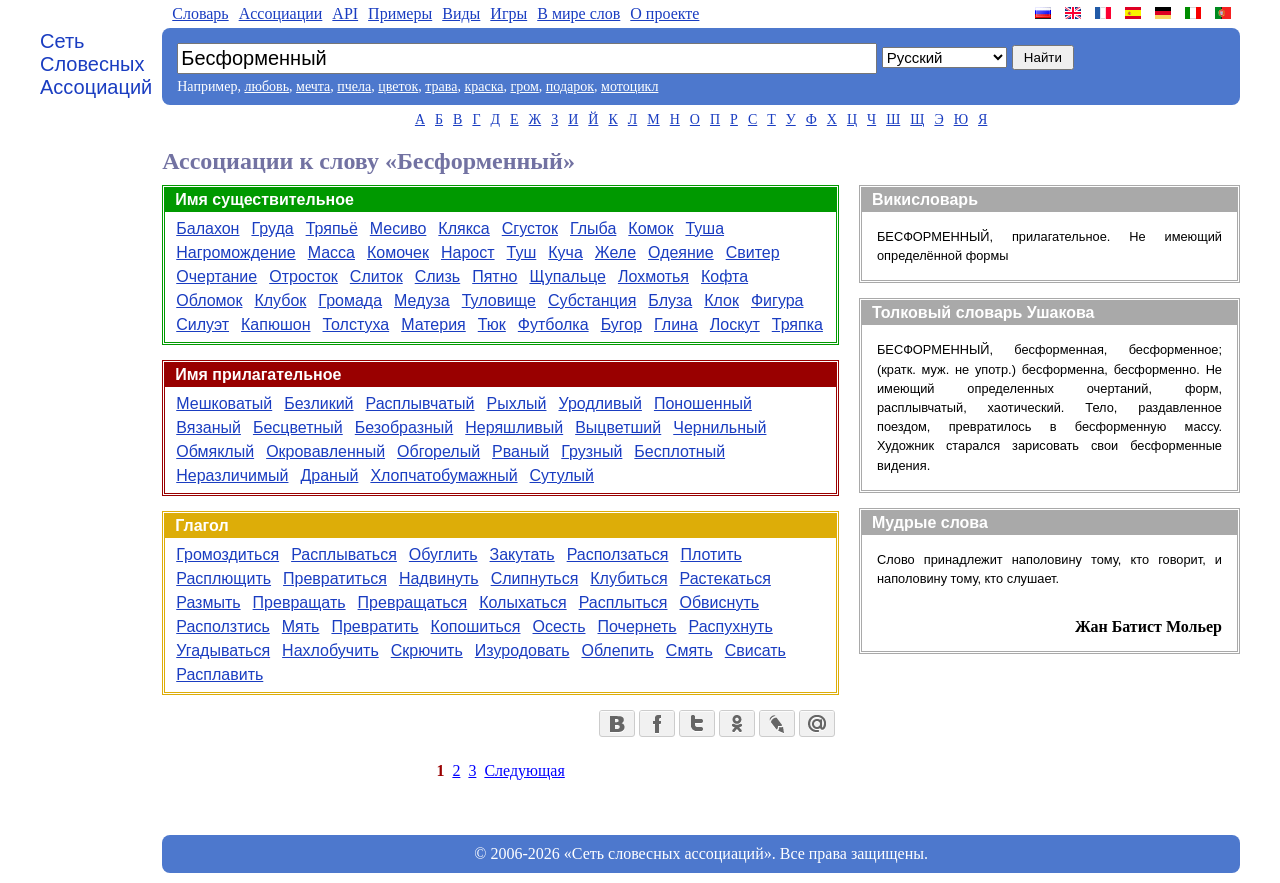 The width and height of the screenshot is (1280, 883). I want to click on Куча, so click(565, 252).